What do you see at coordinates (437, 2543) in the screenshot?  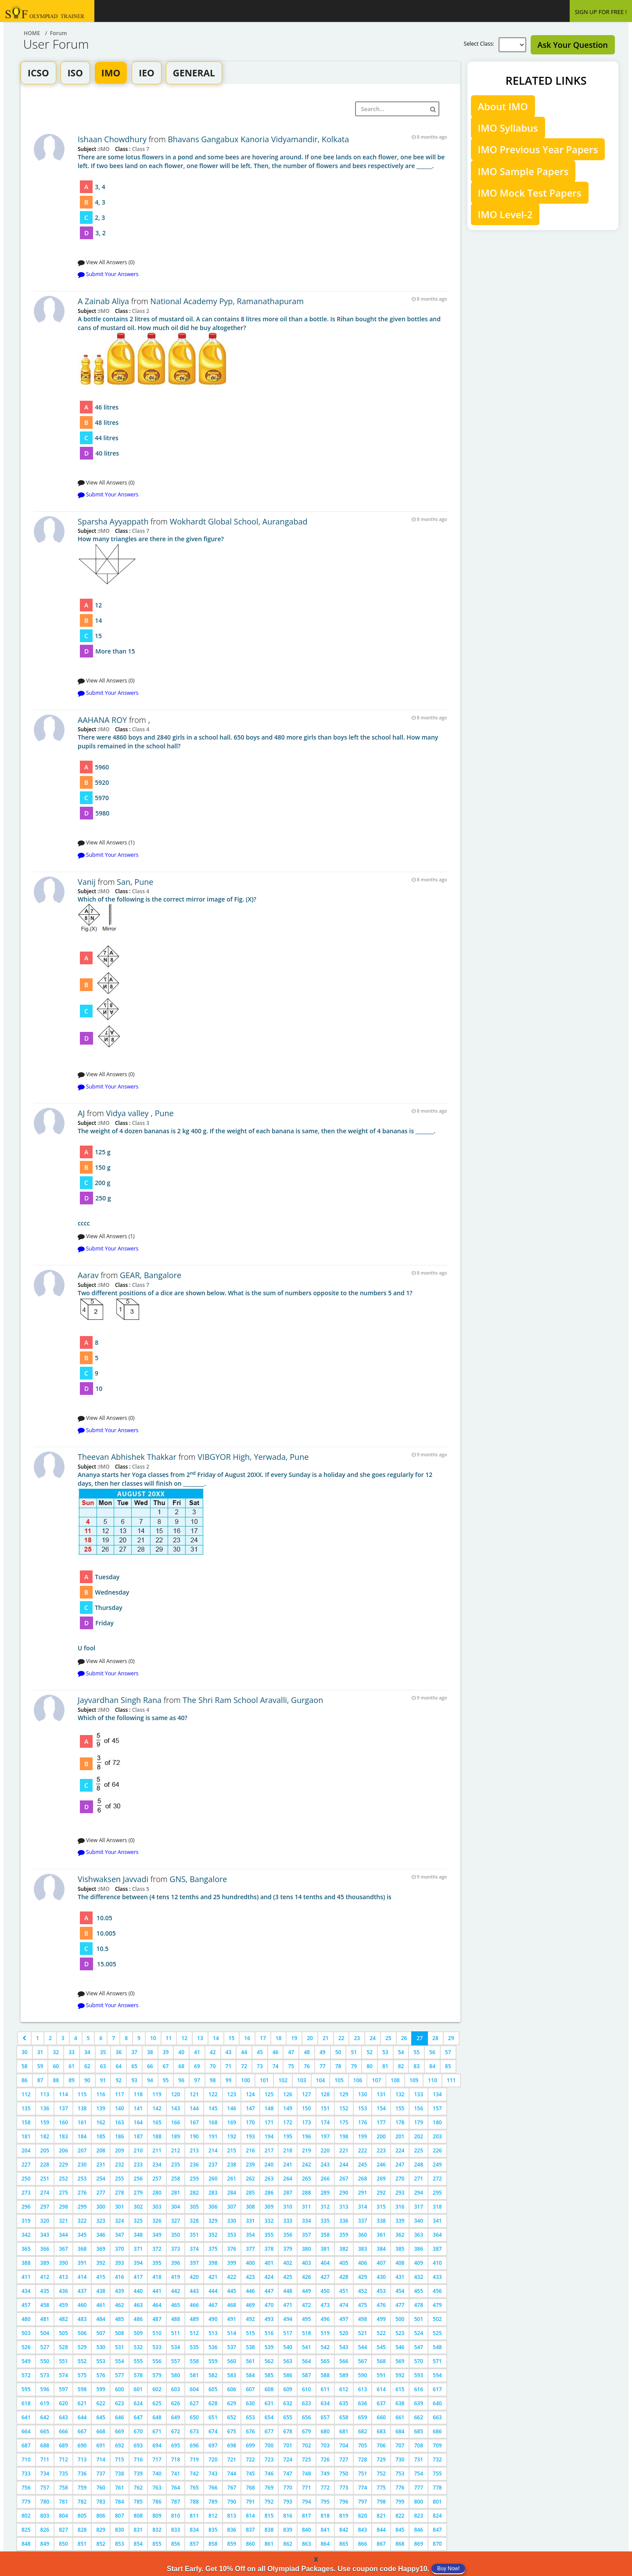 I see `870` at bounding box center [437, 2543].